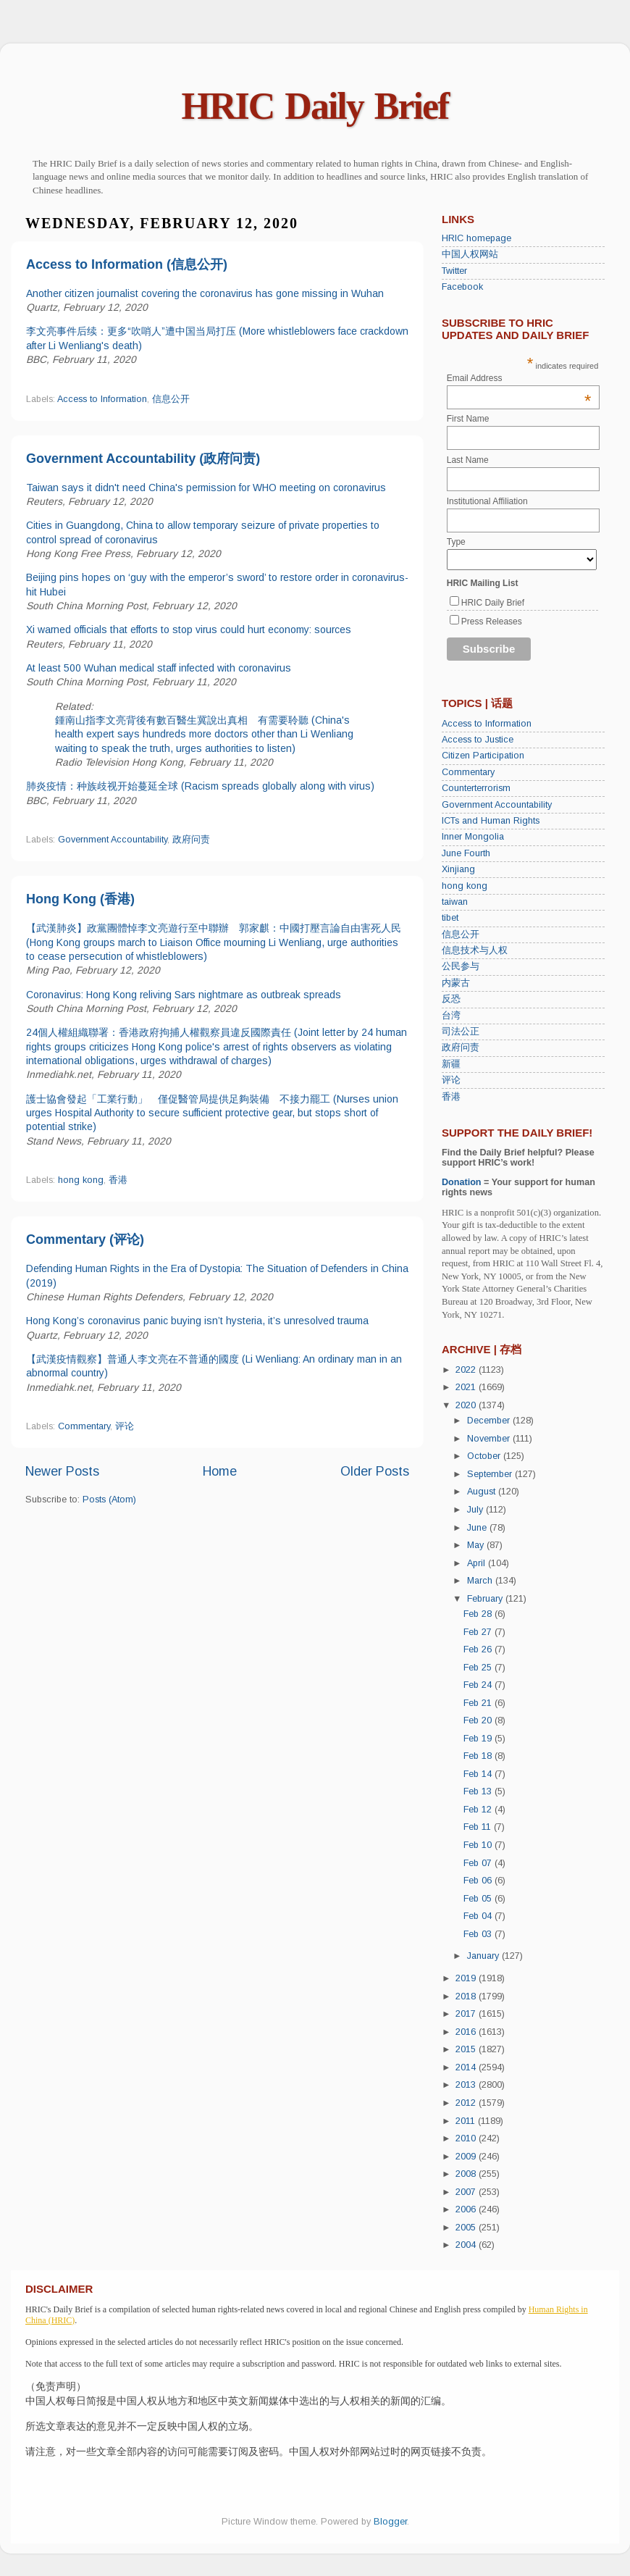 This screenshot has width=630, height=2576. I want to click on Home, so click(220, 1471).